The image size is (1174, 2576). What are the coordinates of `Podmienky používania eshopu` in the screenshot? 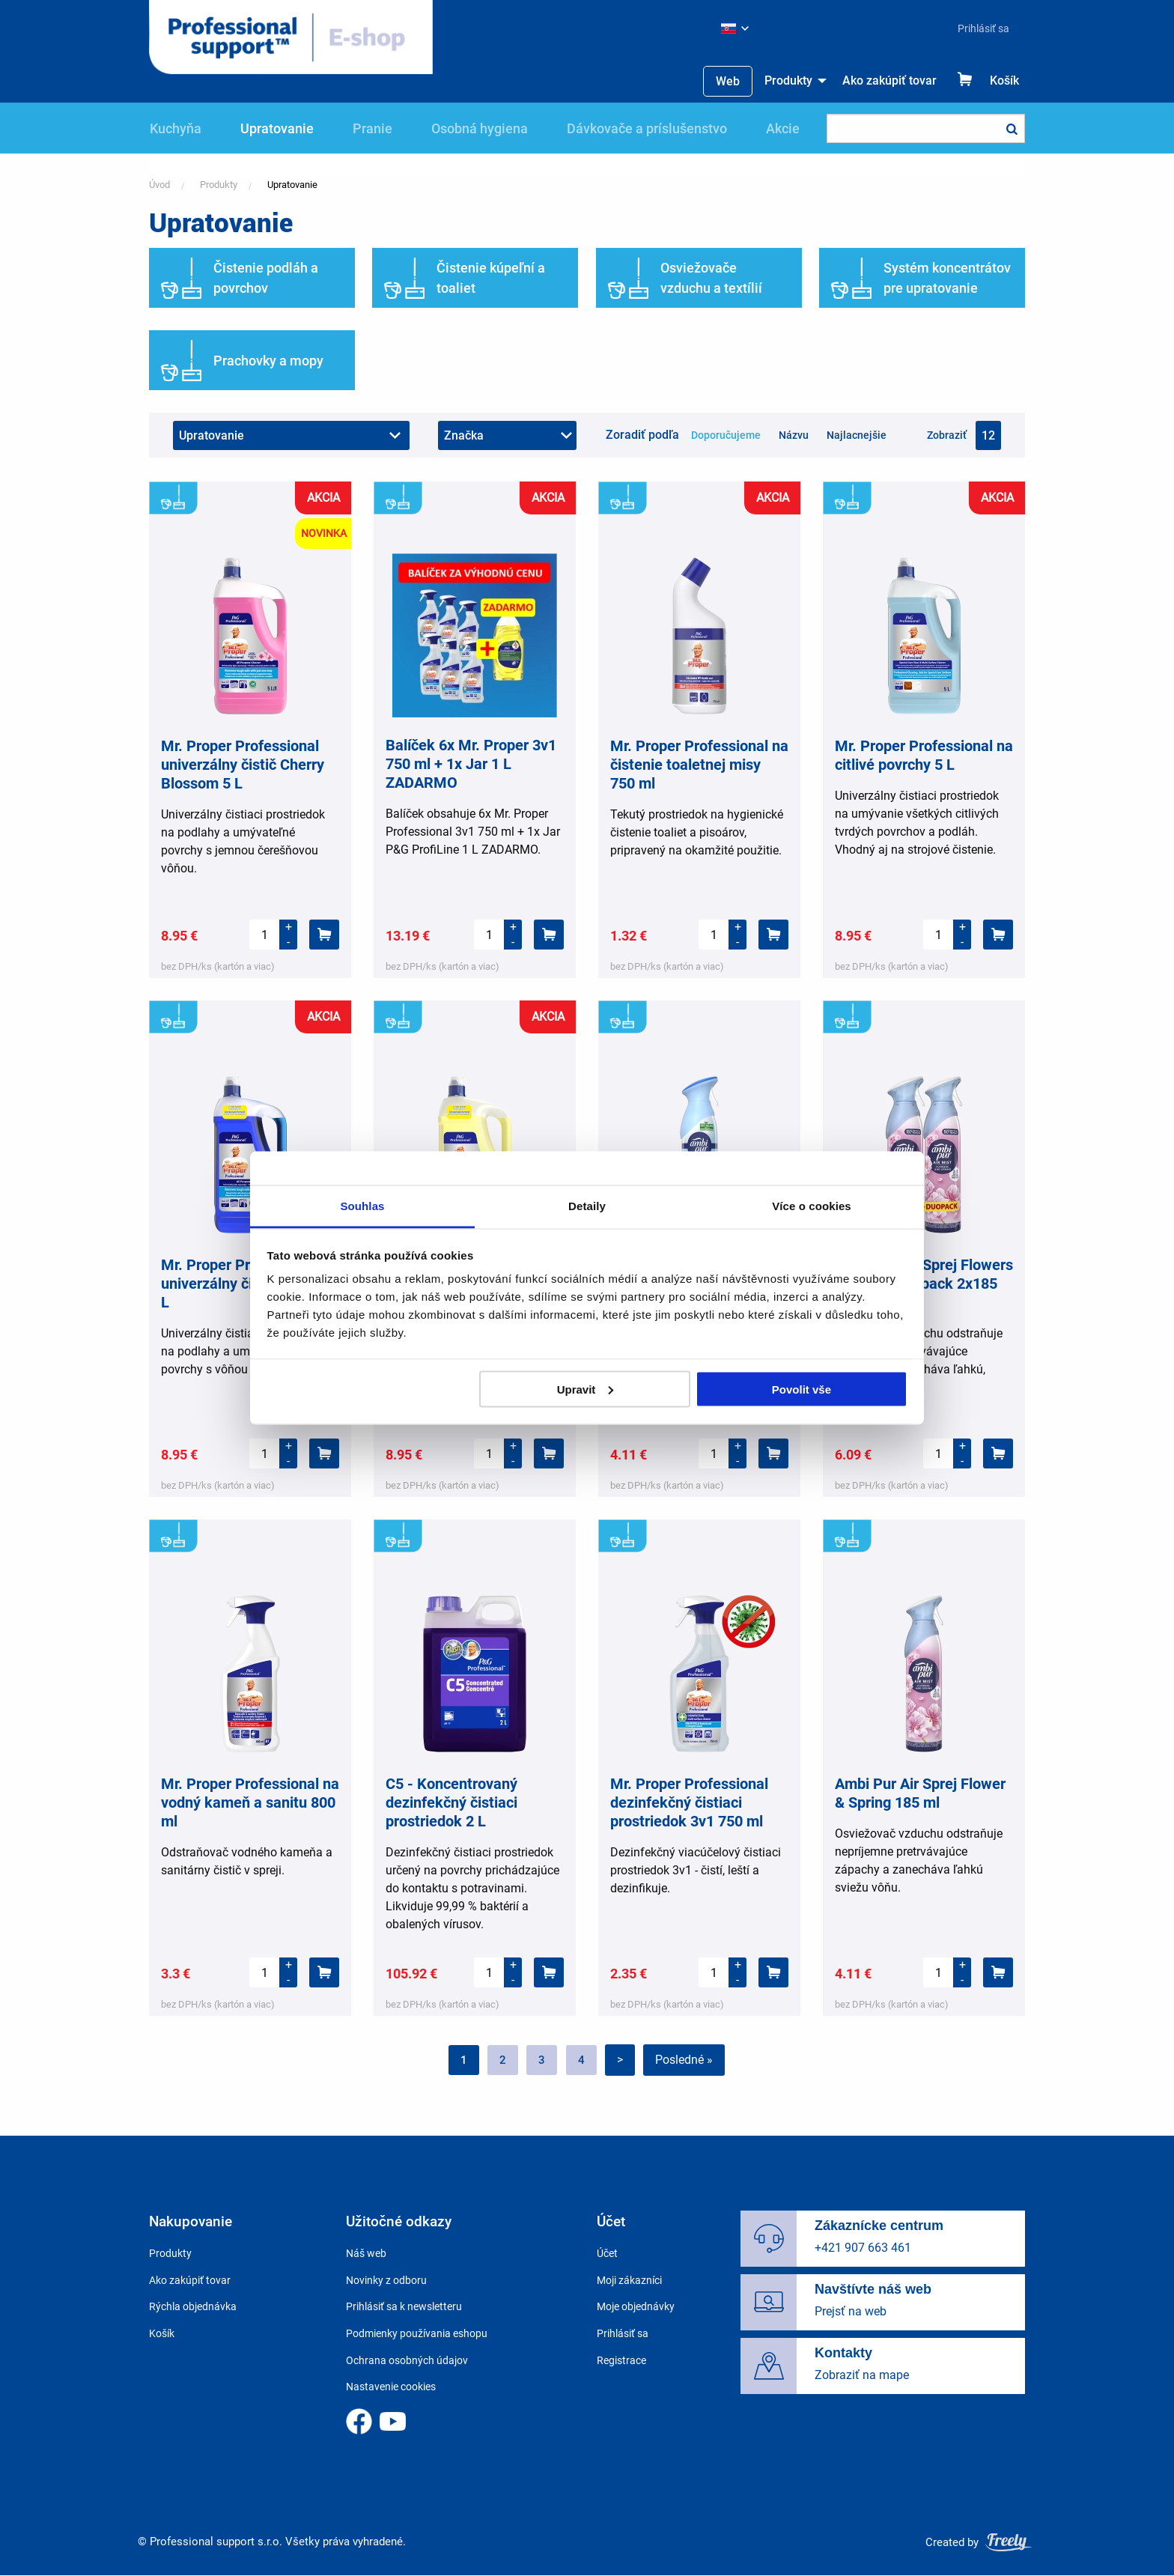 It's located at (416, 2333).